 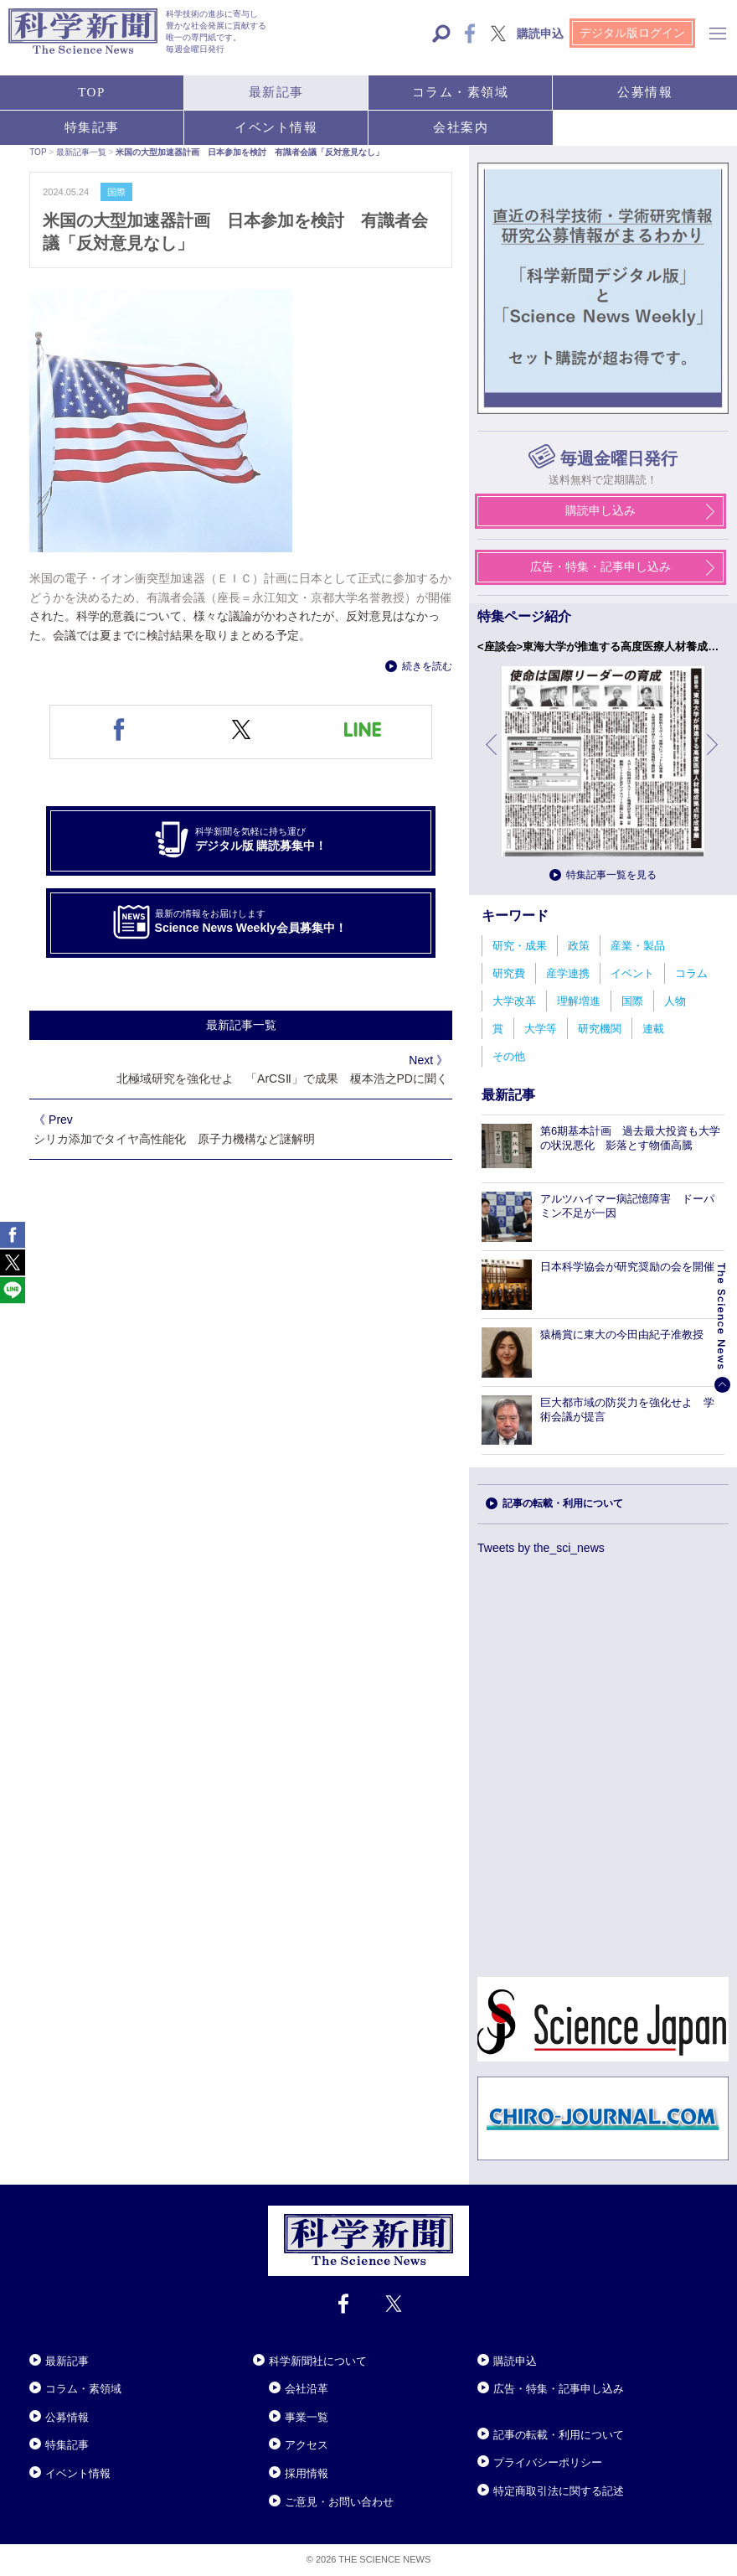 I want to click on その他, so click(x=508, y=1056).